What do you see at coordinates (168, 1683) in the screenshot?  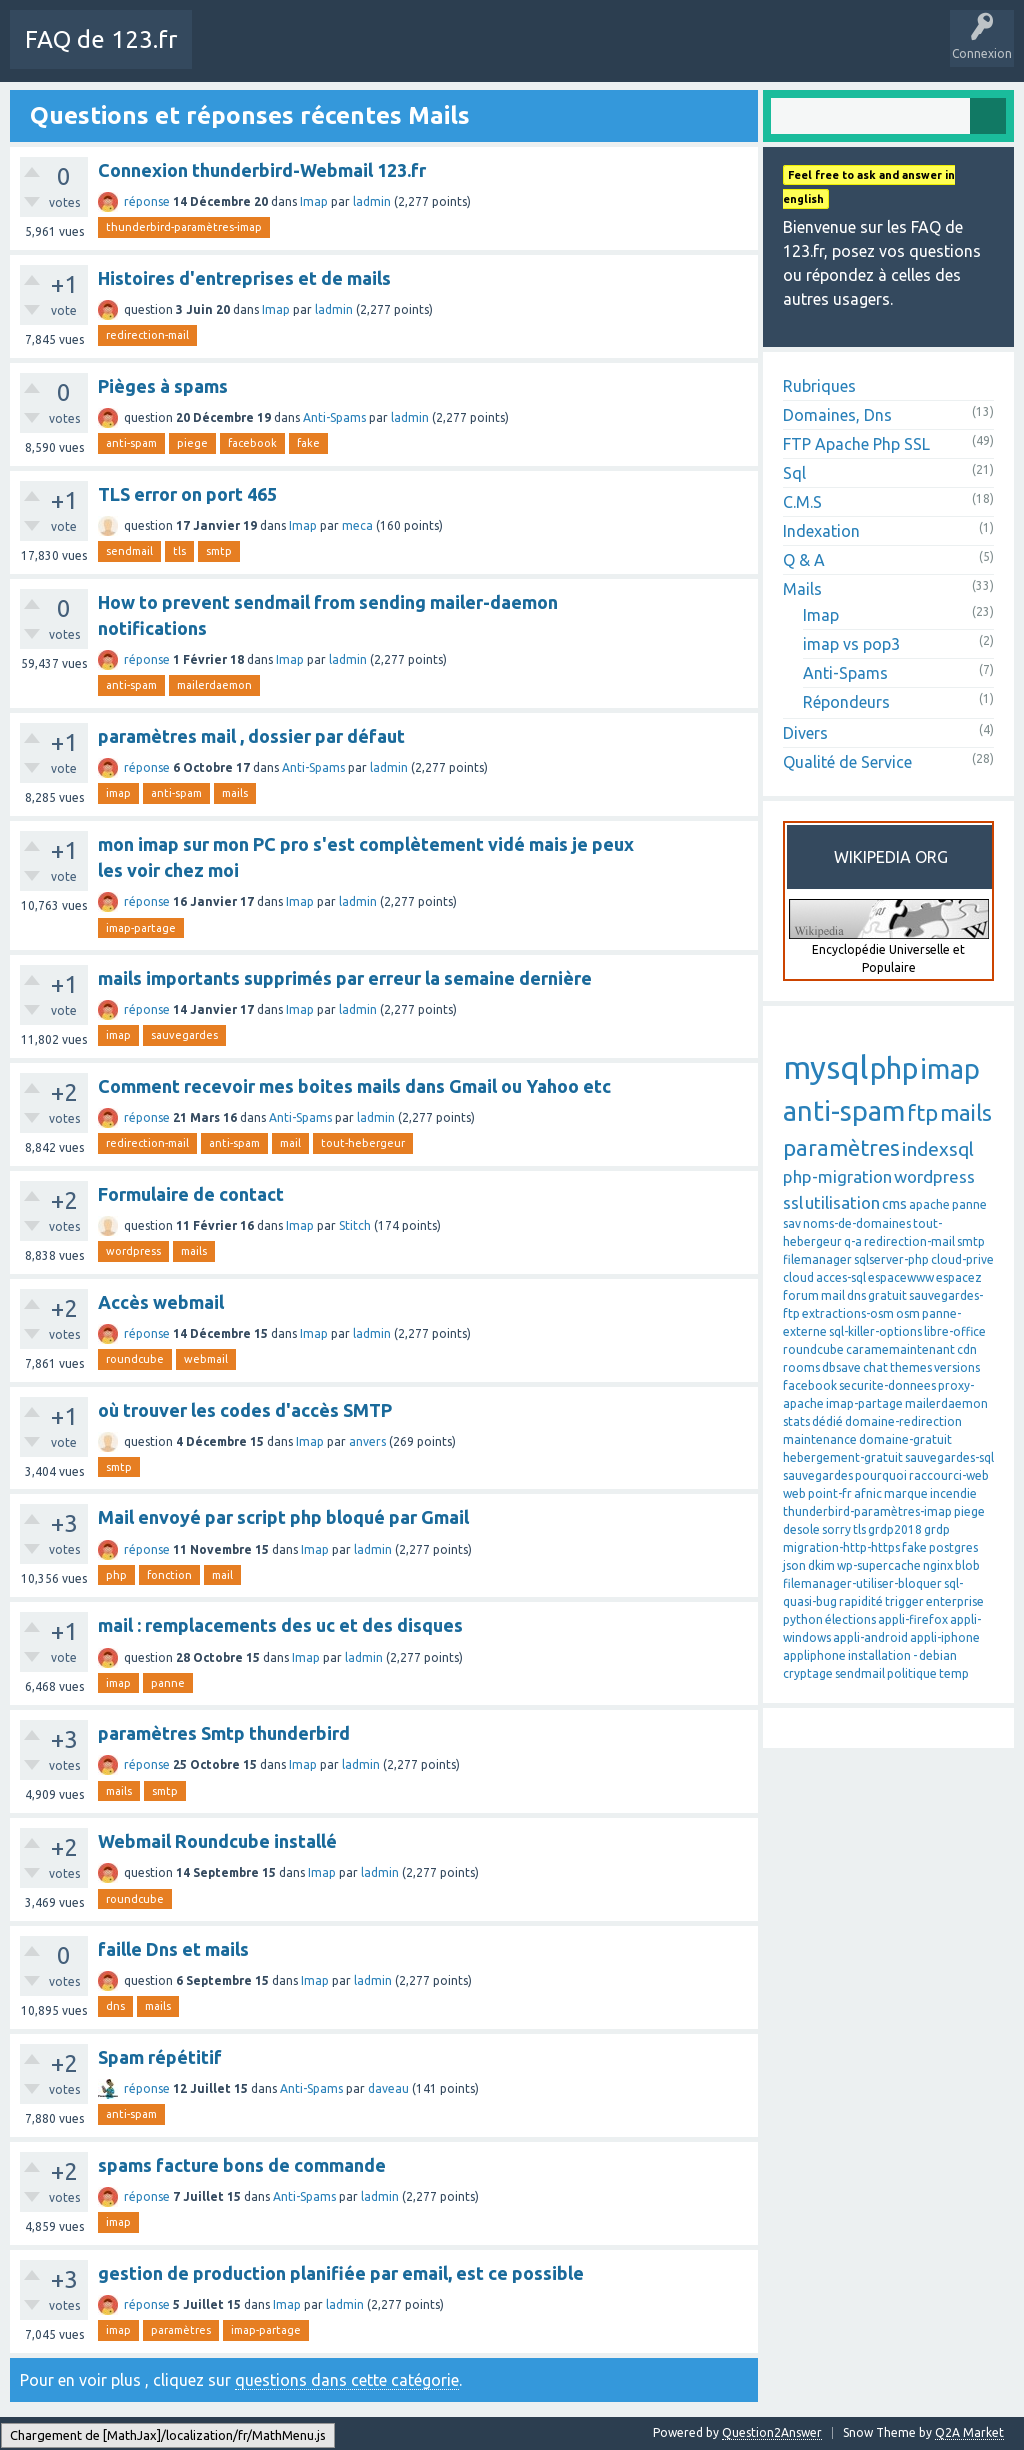 I see `panne` at bounding box center [168, 1683].